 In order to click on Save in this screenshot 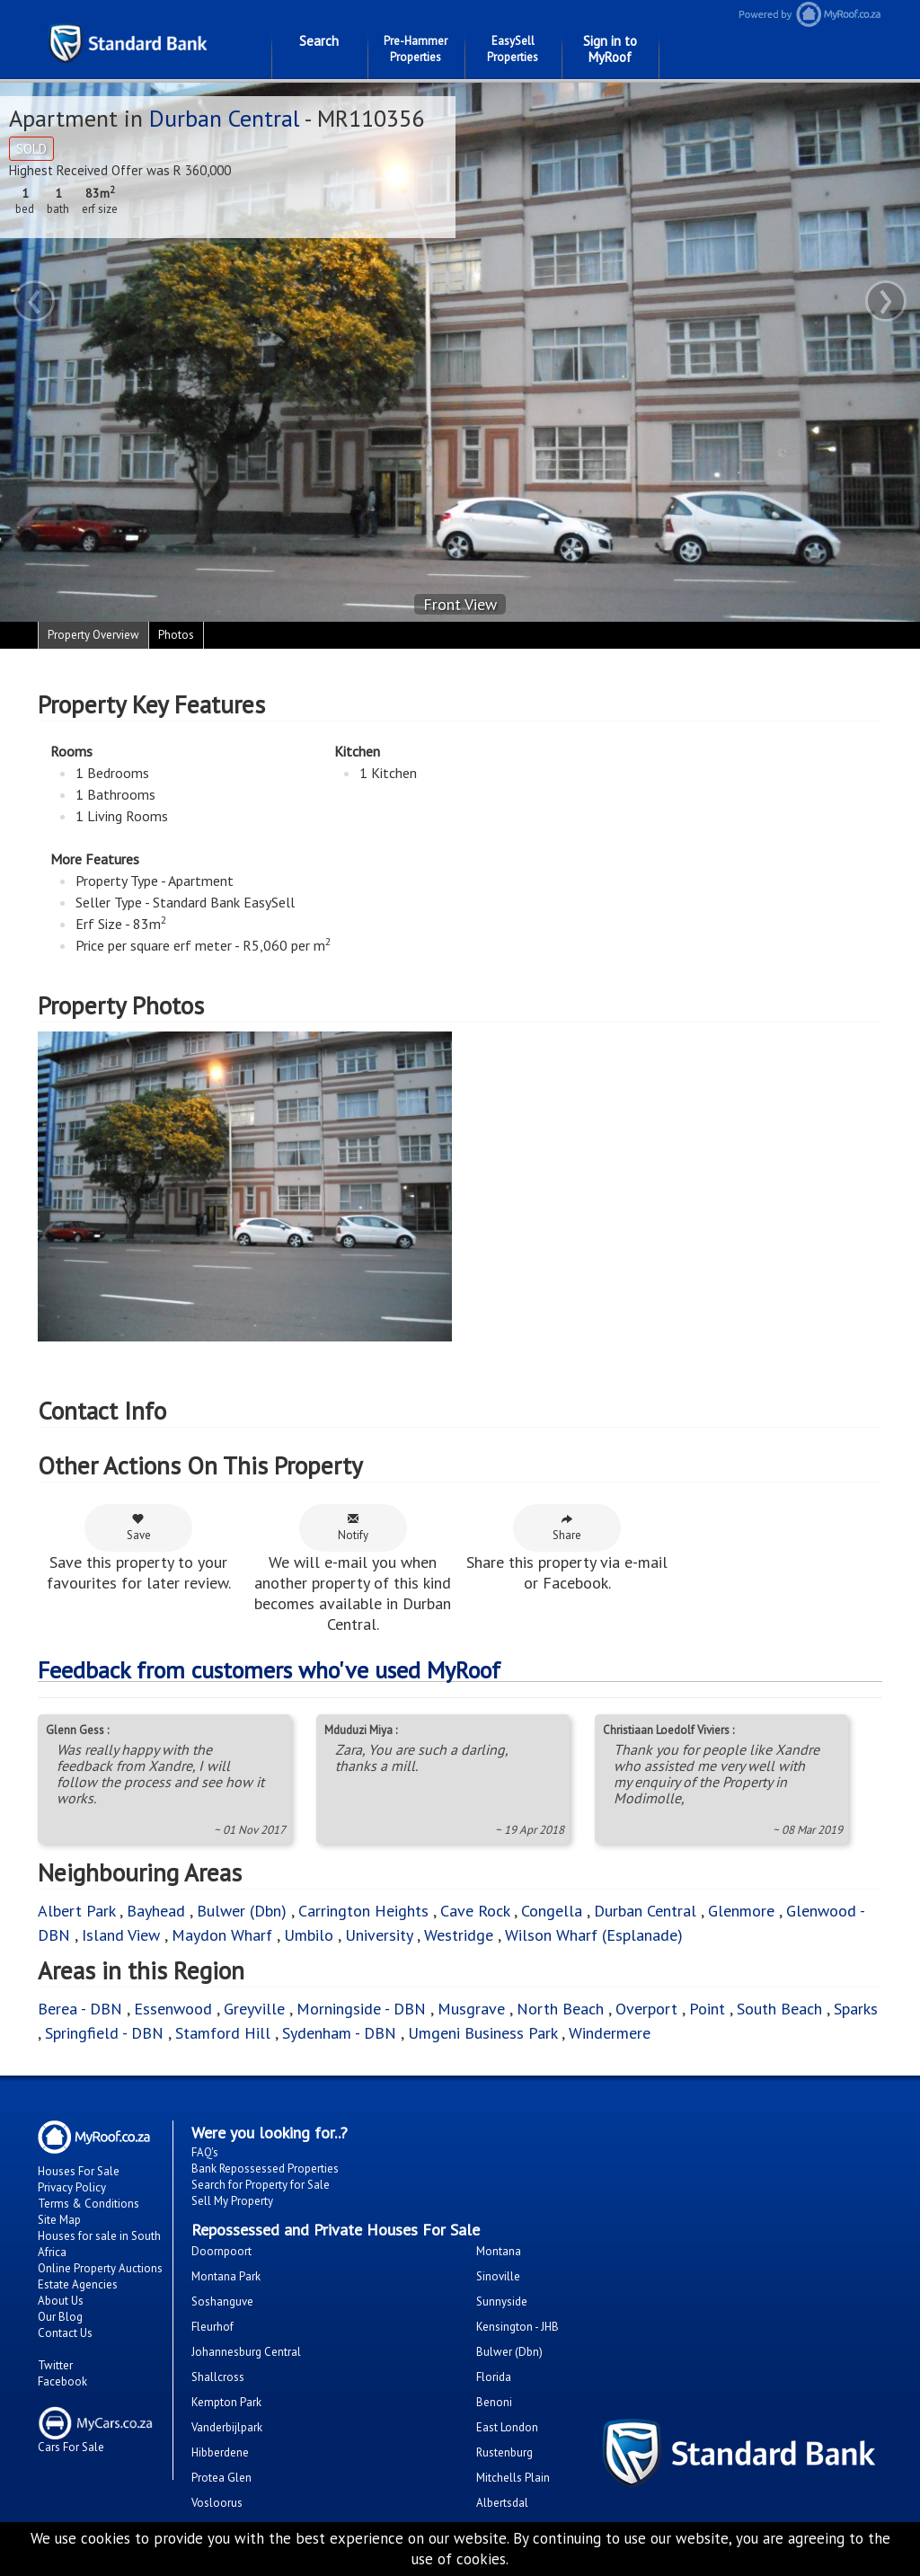, I will do `click(139, 1527)`.